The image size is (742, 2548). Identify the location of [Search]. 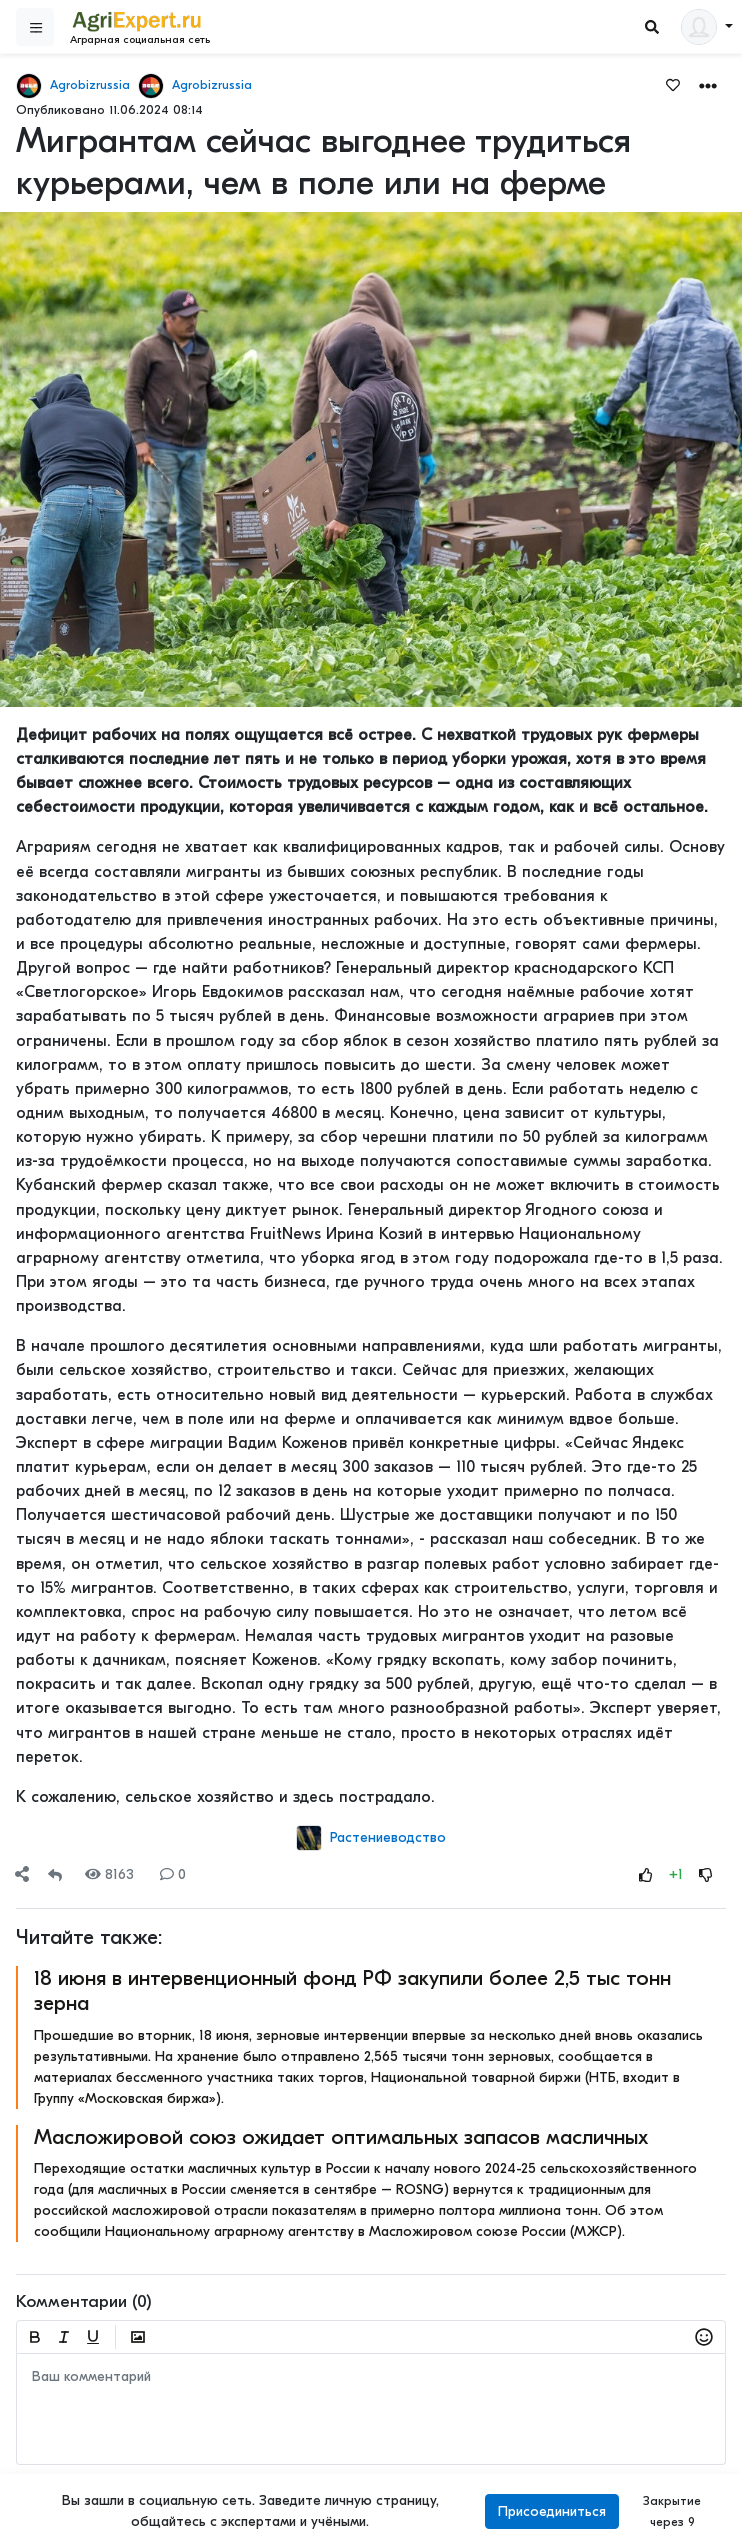
(652, 27).